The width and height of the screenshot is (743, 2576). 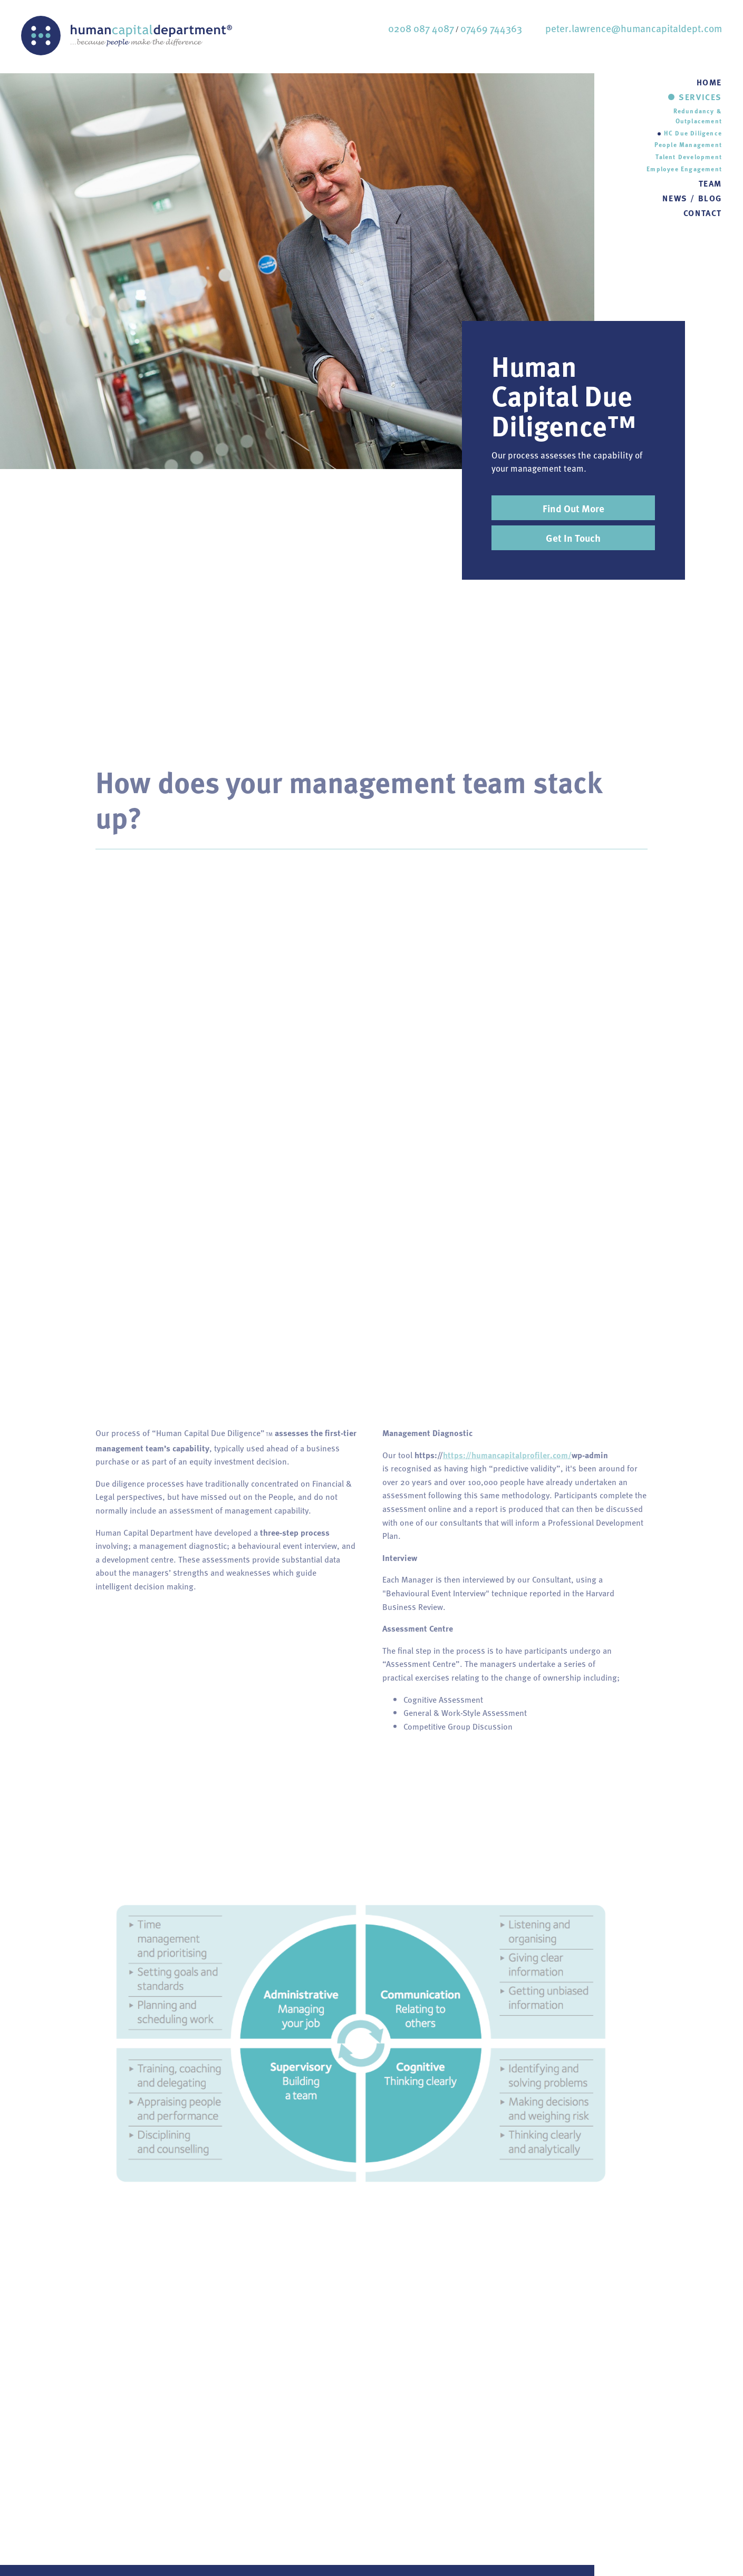 I want to click on https://humancapitalprofiler.com/, so click(x=507, y=1459).